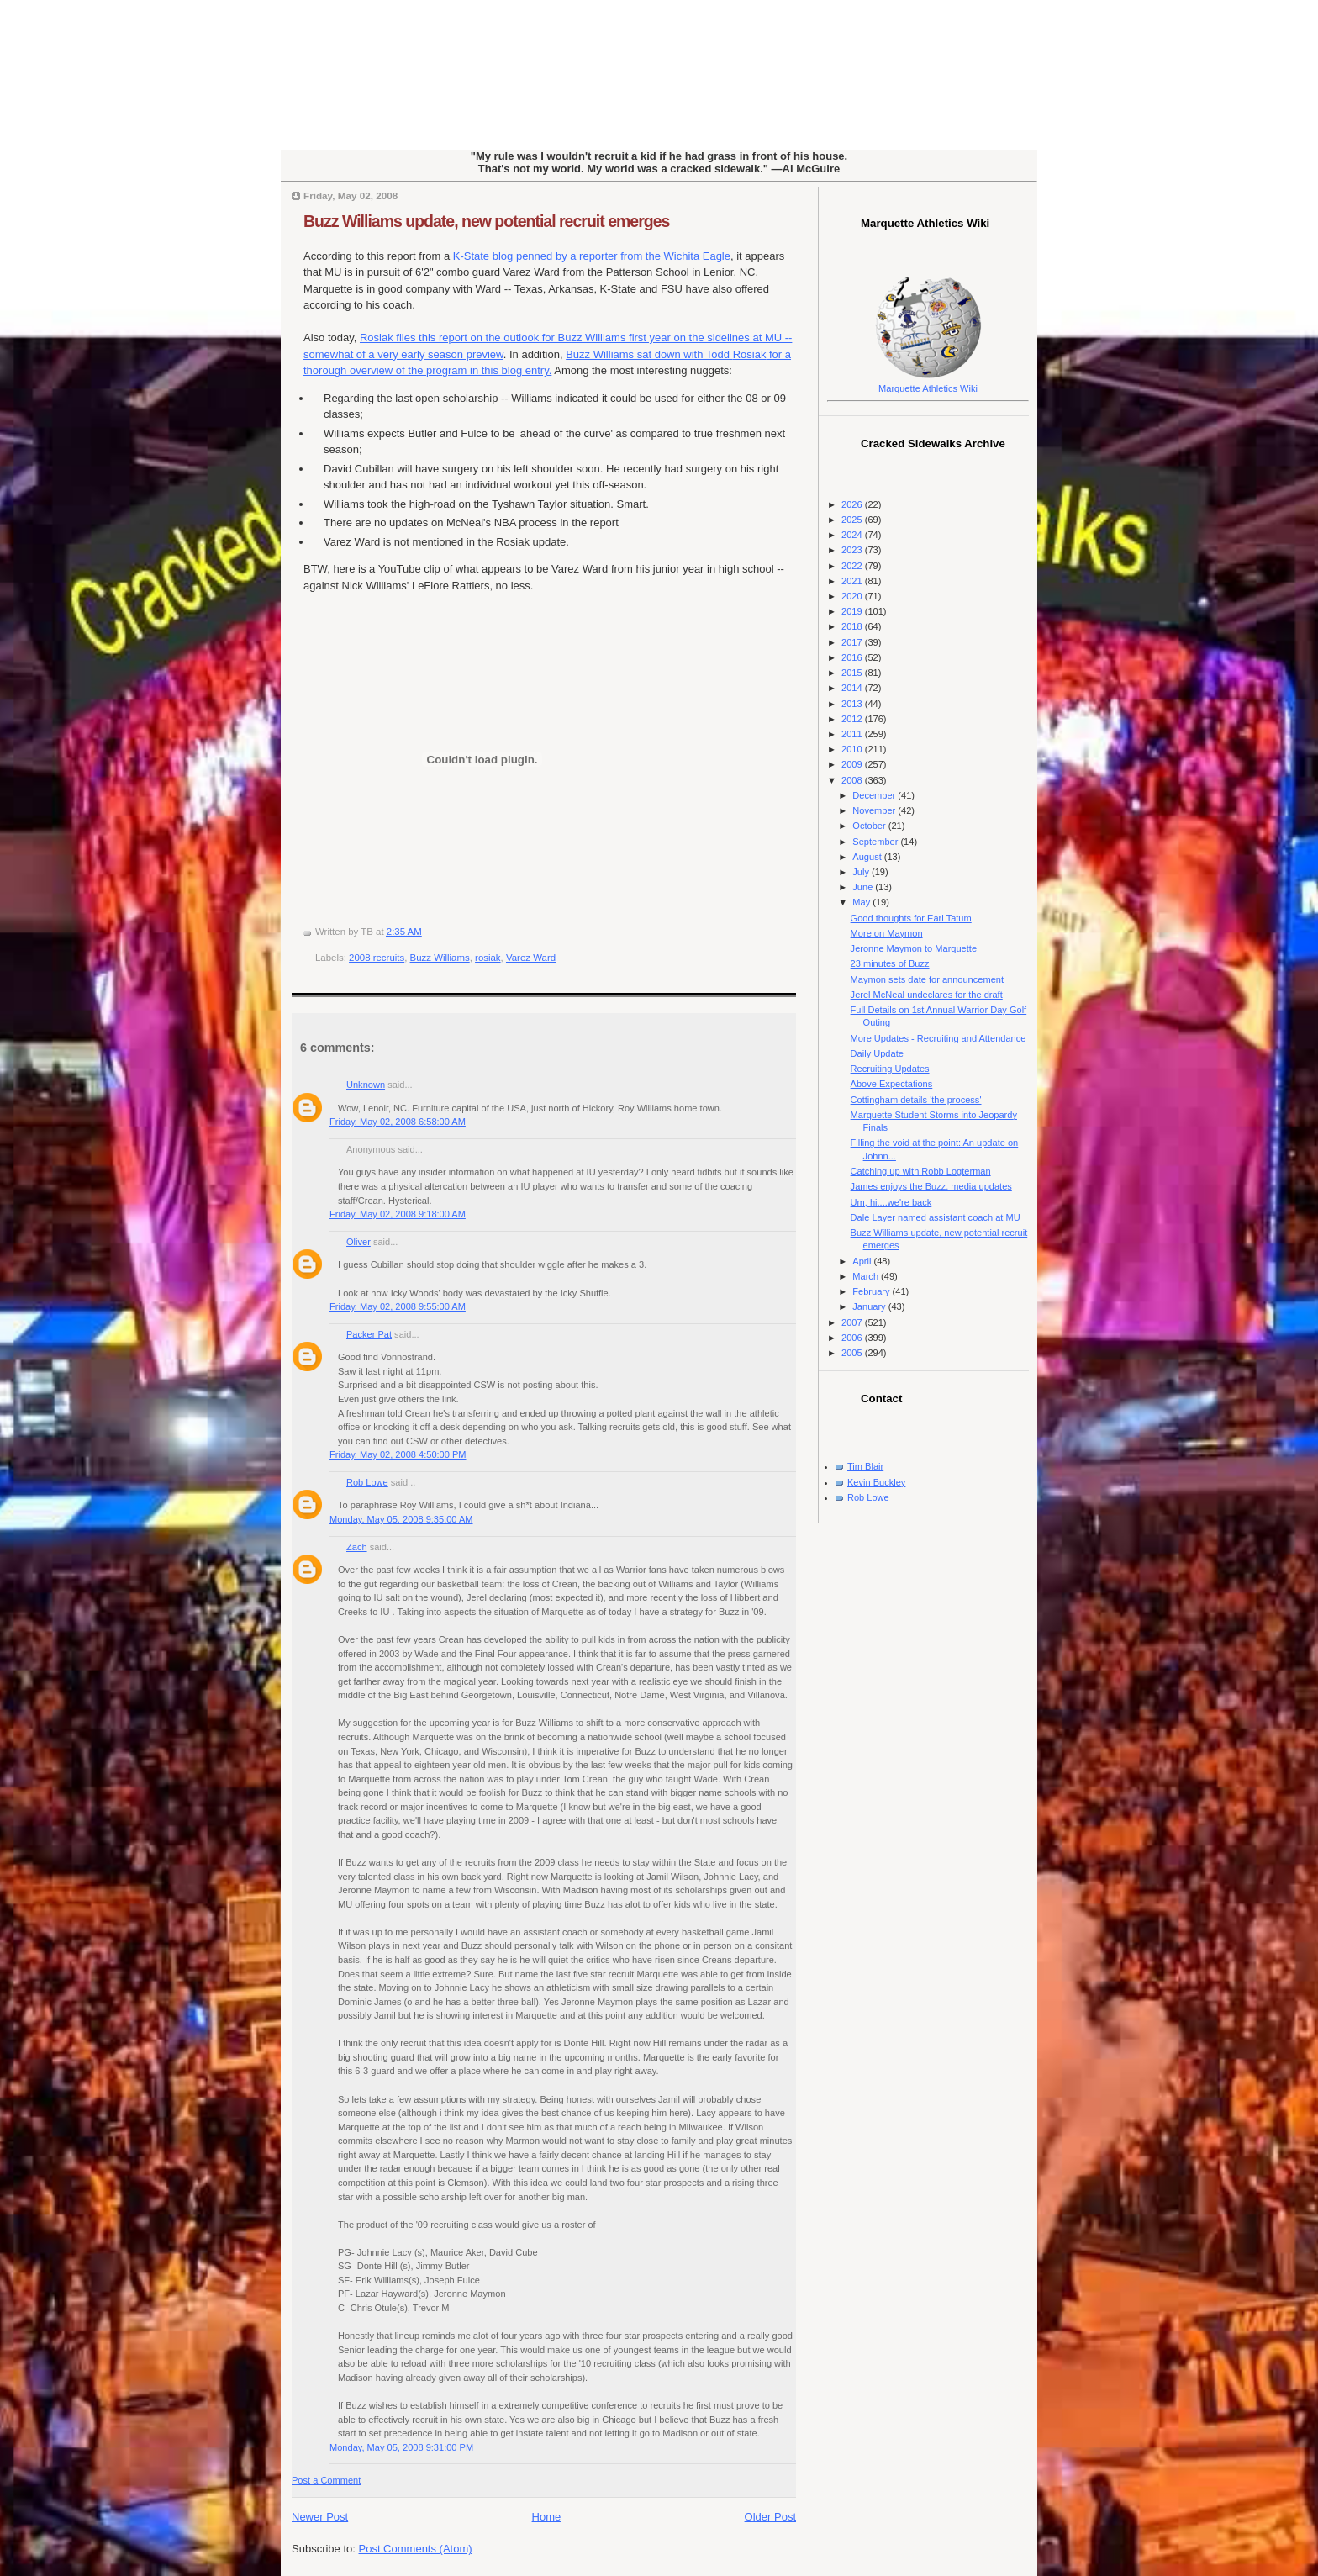  Describe the element at coordinates (870, 1306) in the screenshot. I see `January` at that location.